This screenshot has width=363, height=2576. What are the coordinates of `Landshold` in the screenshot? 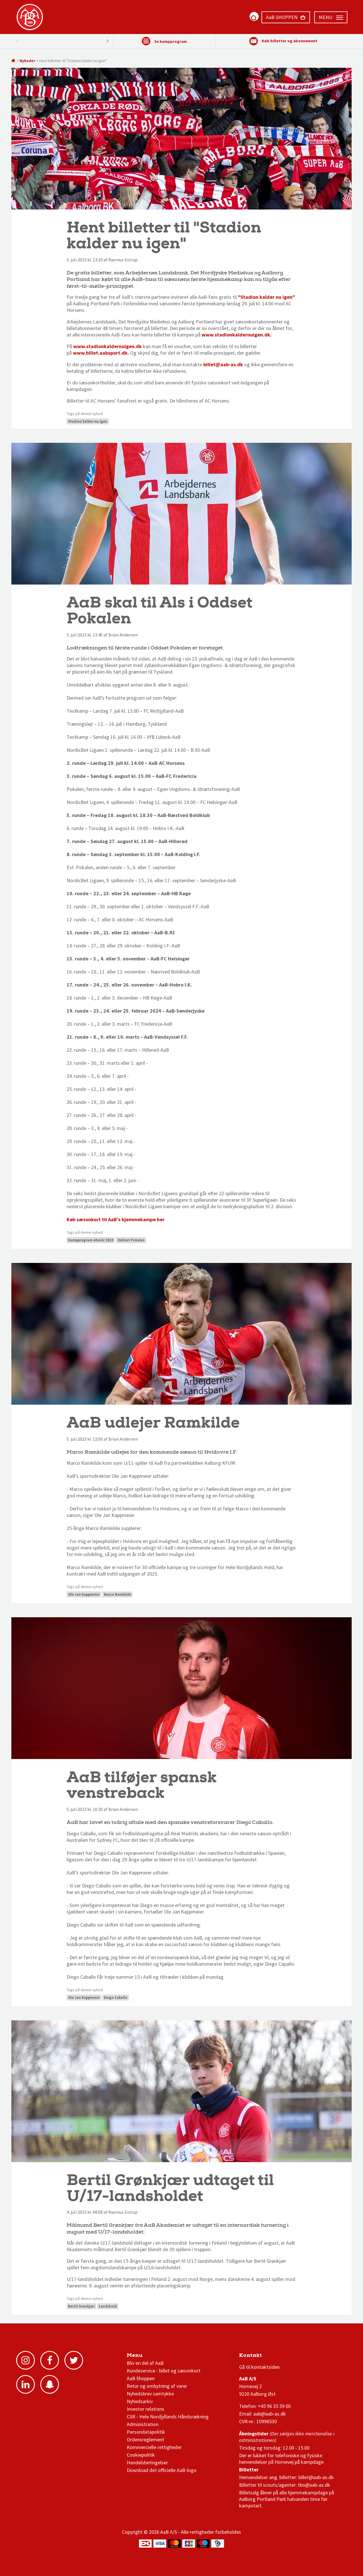 It's located at (108, 2306).